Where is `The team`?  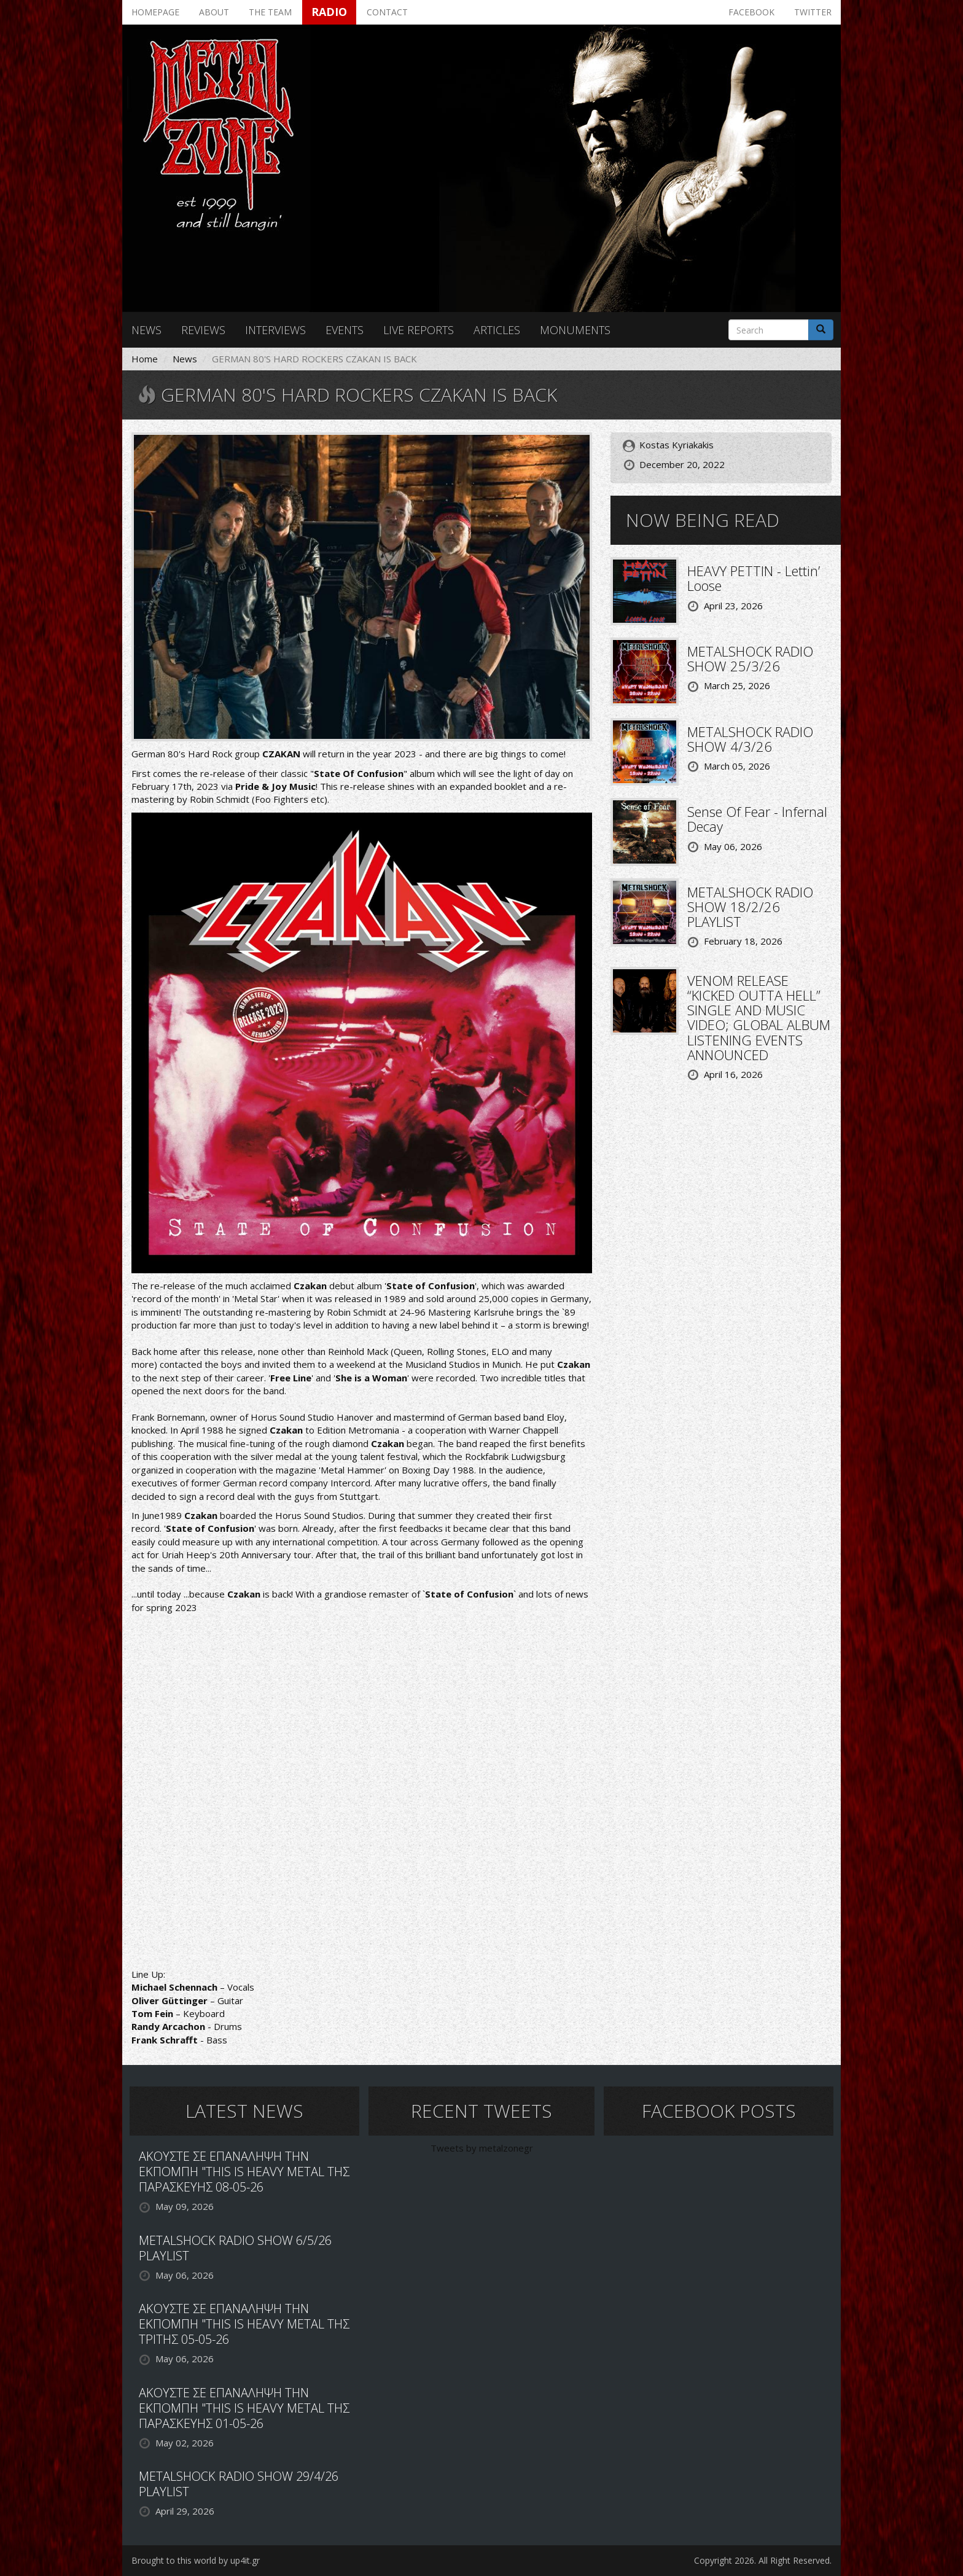 The team is located at coordinates (270, 12).